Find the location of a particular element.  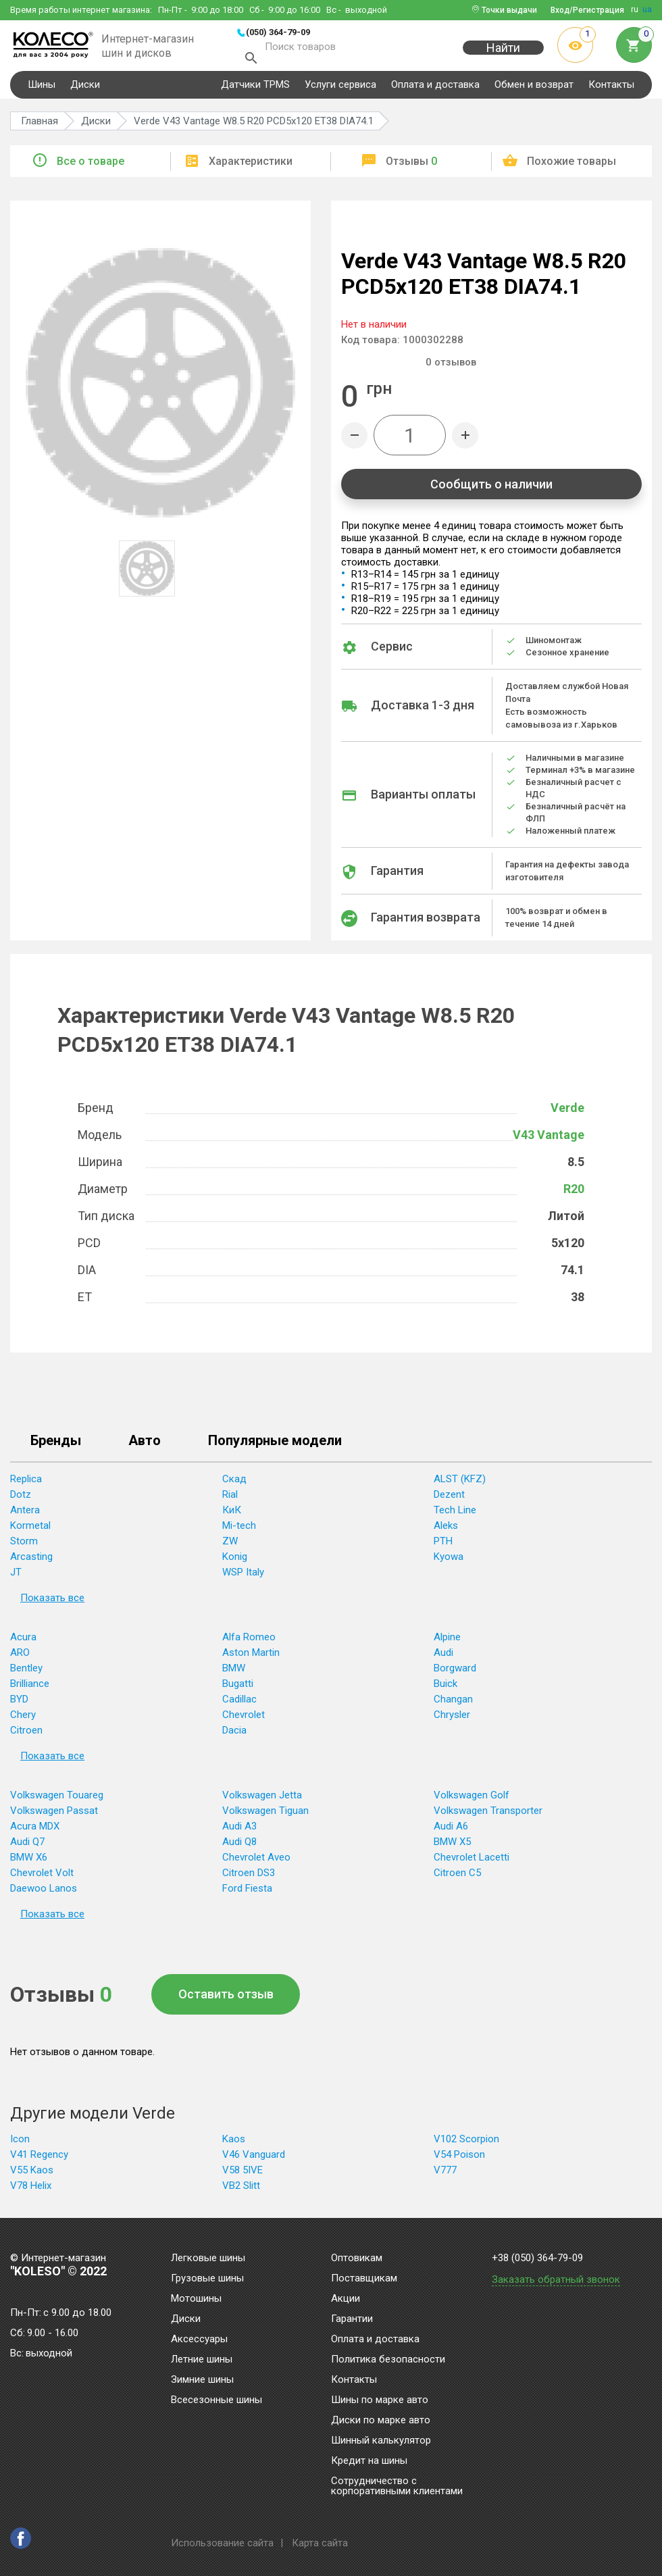

Rial is located at coordinates (230, 1500).